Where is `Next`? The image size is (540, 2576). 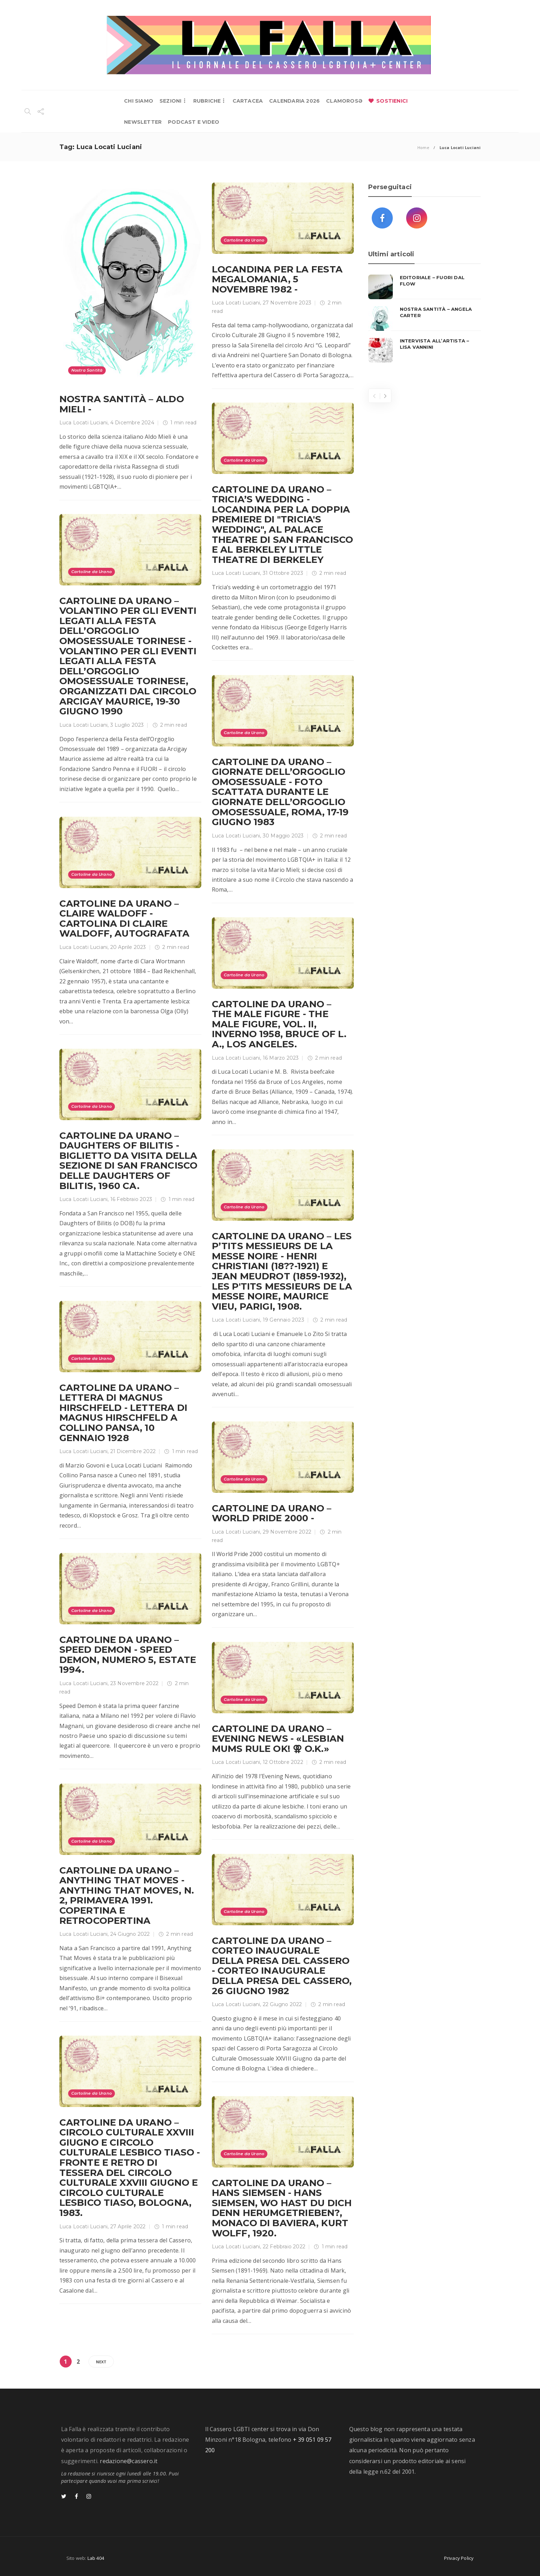 Next is located at coordinates (101, 2361).